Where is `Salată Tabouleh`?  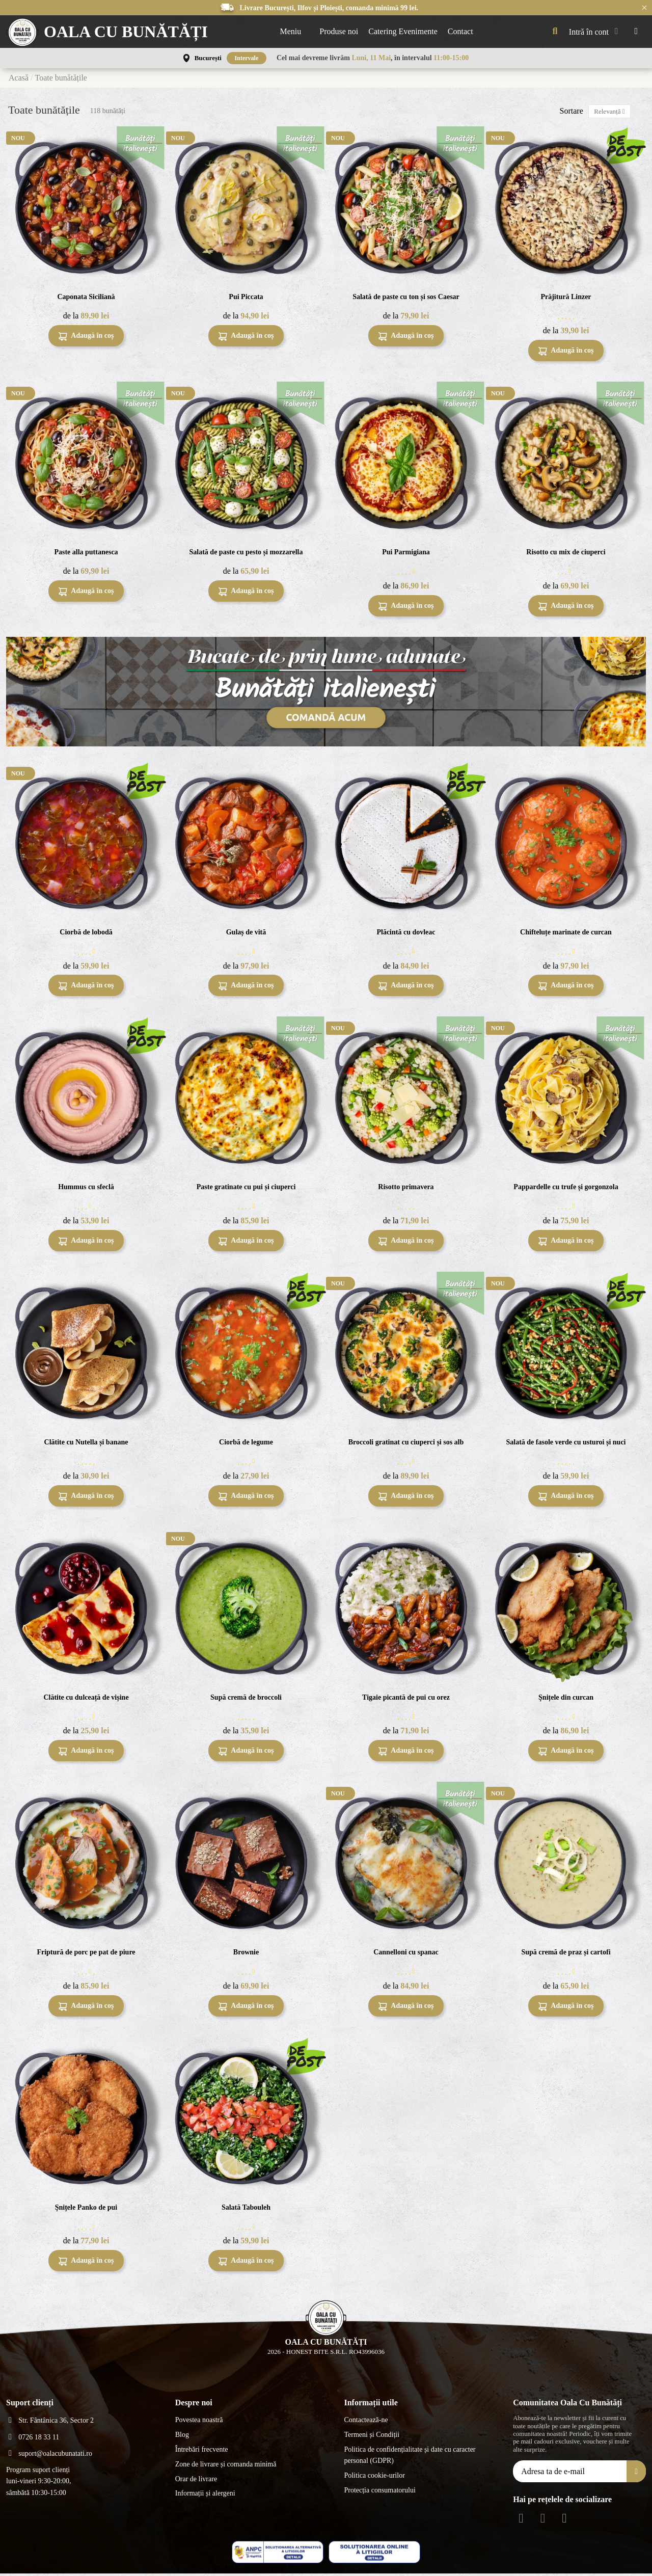 Salată Tabouleh is located at coordinates (246, 2209).